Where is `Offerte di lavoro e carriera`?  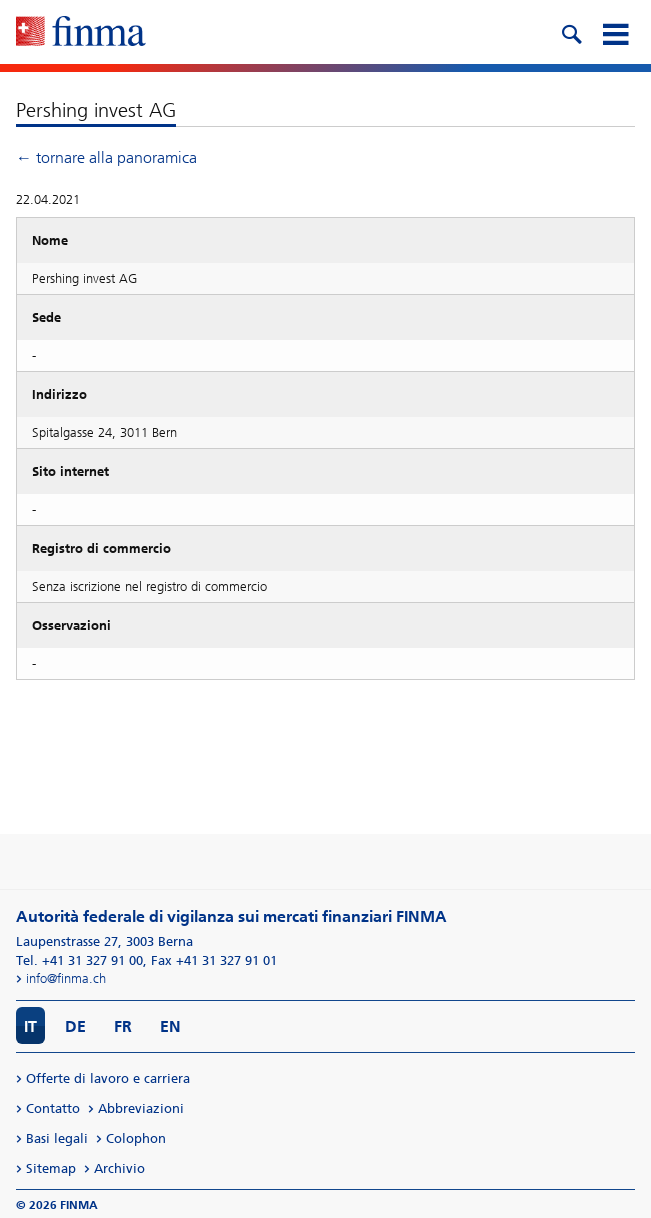
Offerte di lavoro e carriera is located at coordinates (108, 1078).